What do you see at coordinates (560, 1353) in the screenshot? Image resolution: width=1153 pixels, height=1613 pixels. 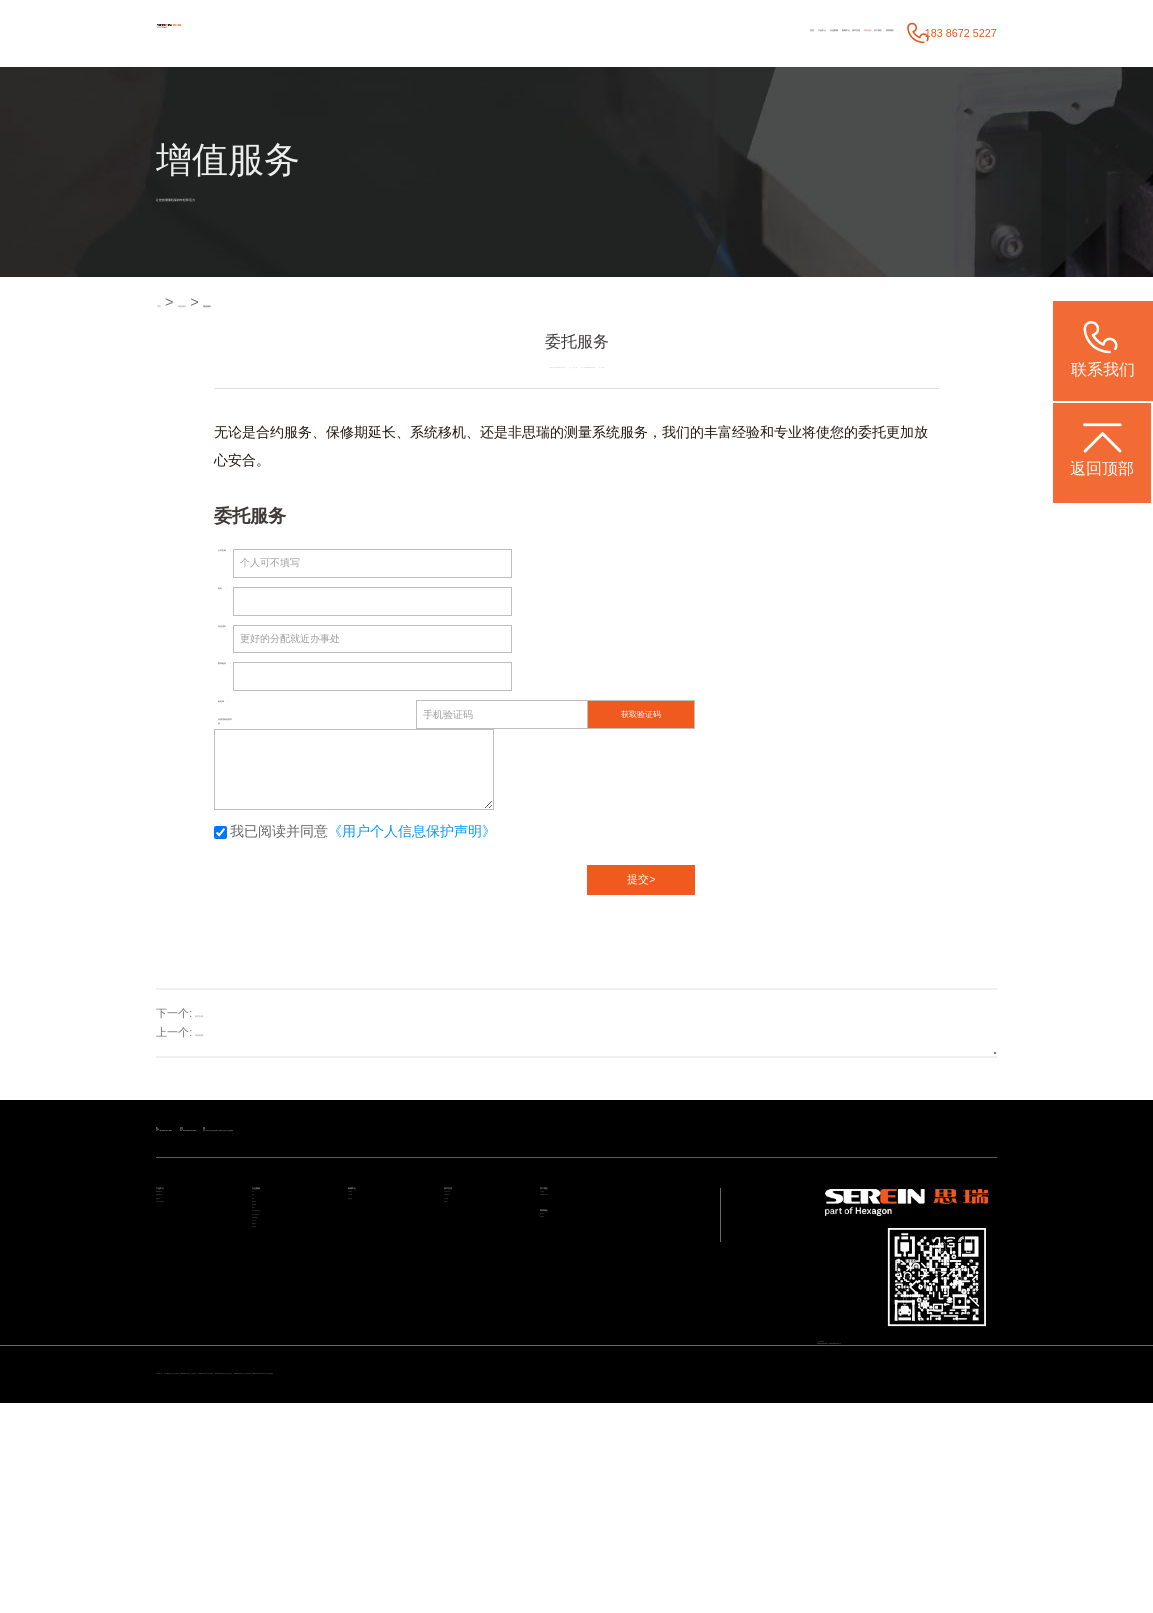 I see `预约调研` at bounding box center [560, 1353].